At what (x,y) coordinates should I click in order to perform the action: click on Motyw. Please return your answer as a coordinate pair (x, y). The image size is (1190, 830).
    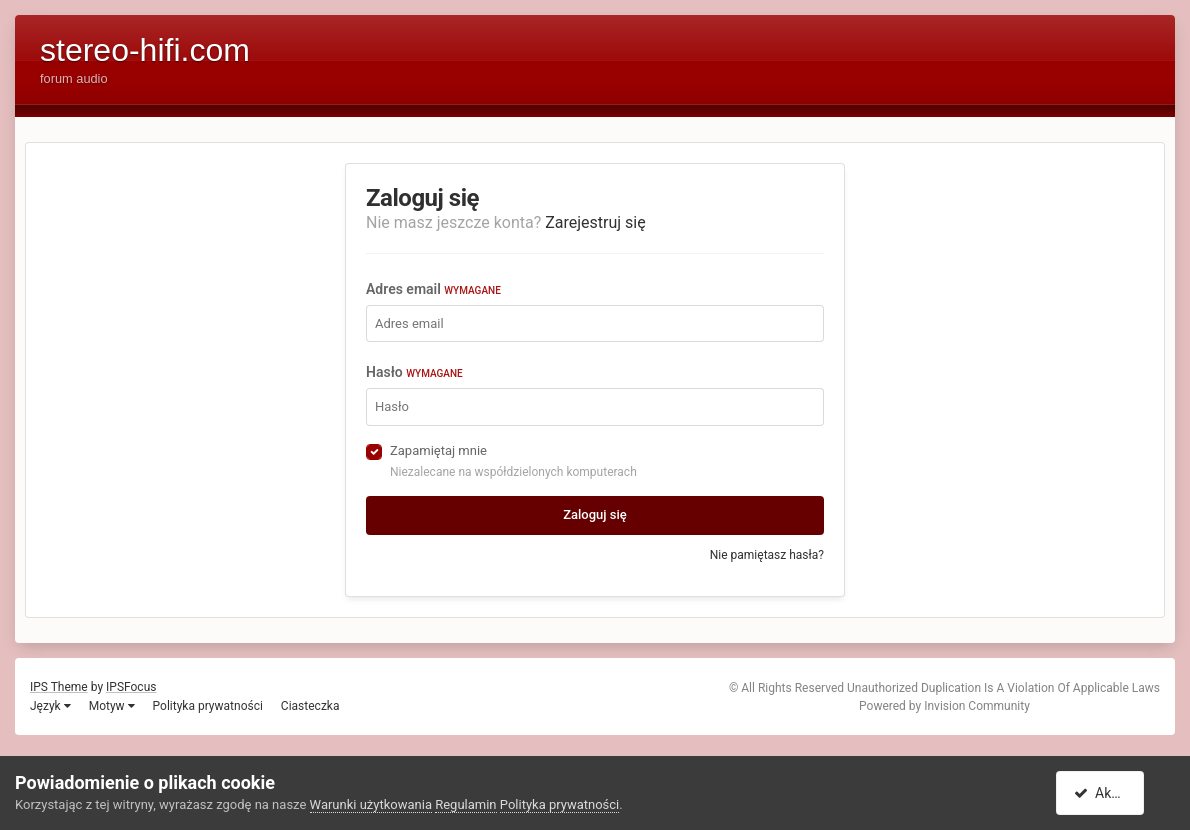
    Looking at the image, I should click on (112, 706).